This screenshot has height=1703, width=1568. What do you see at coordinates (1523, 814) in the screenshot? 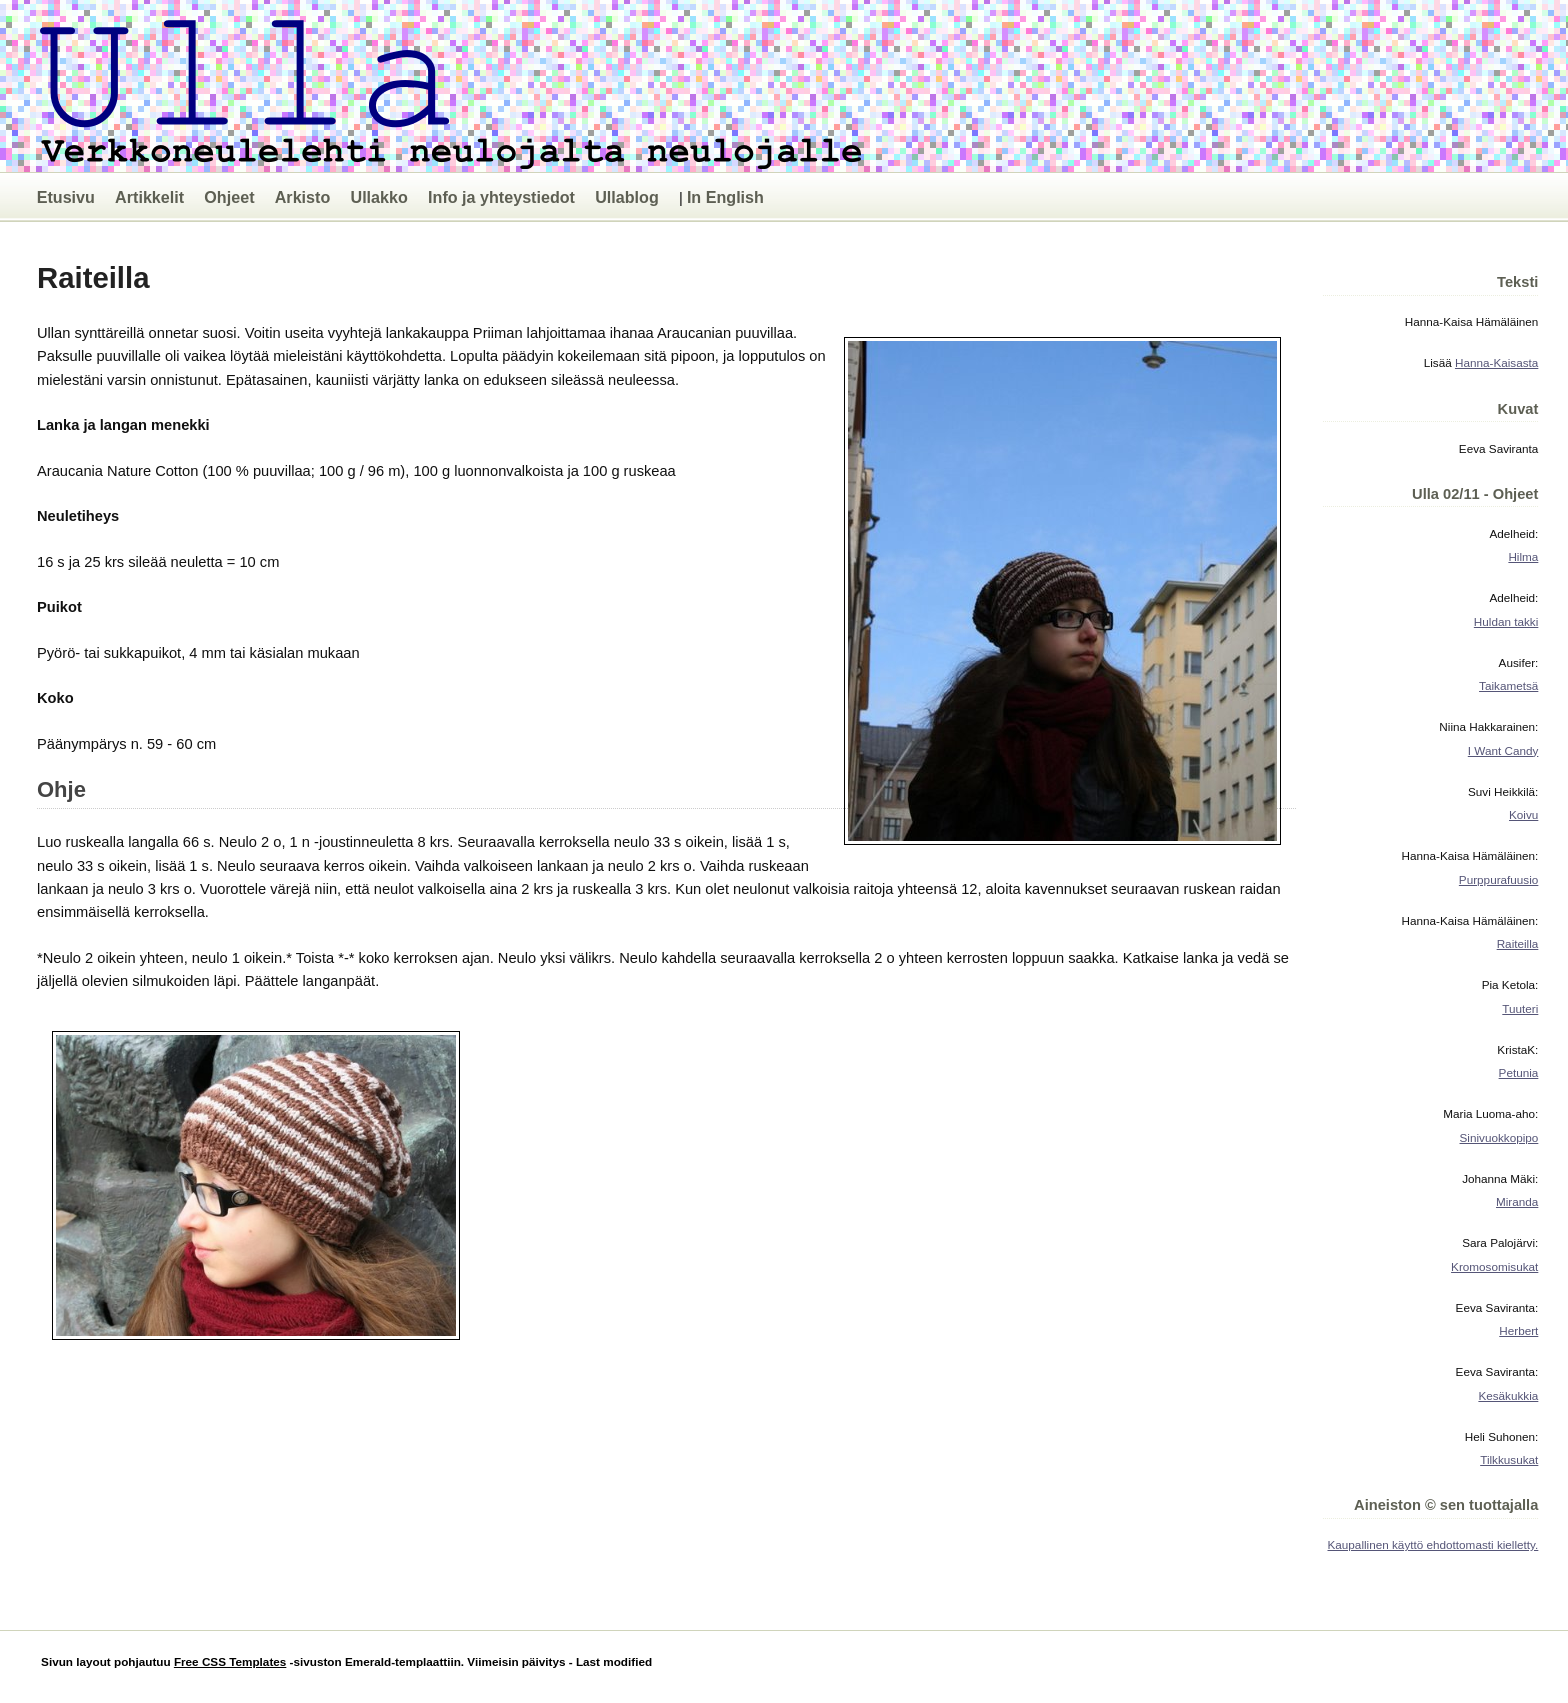
I see `Koivu` at bounding box center [1523, 814].